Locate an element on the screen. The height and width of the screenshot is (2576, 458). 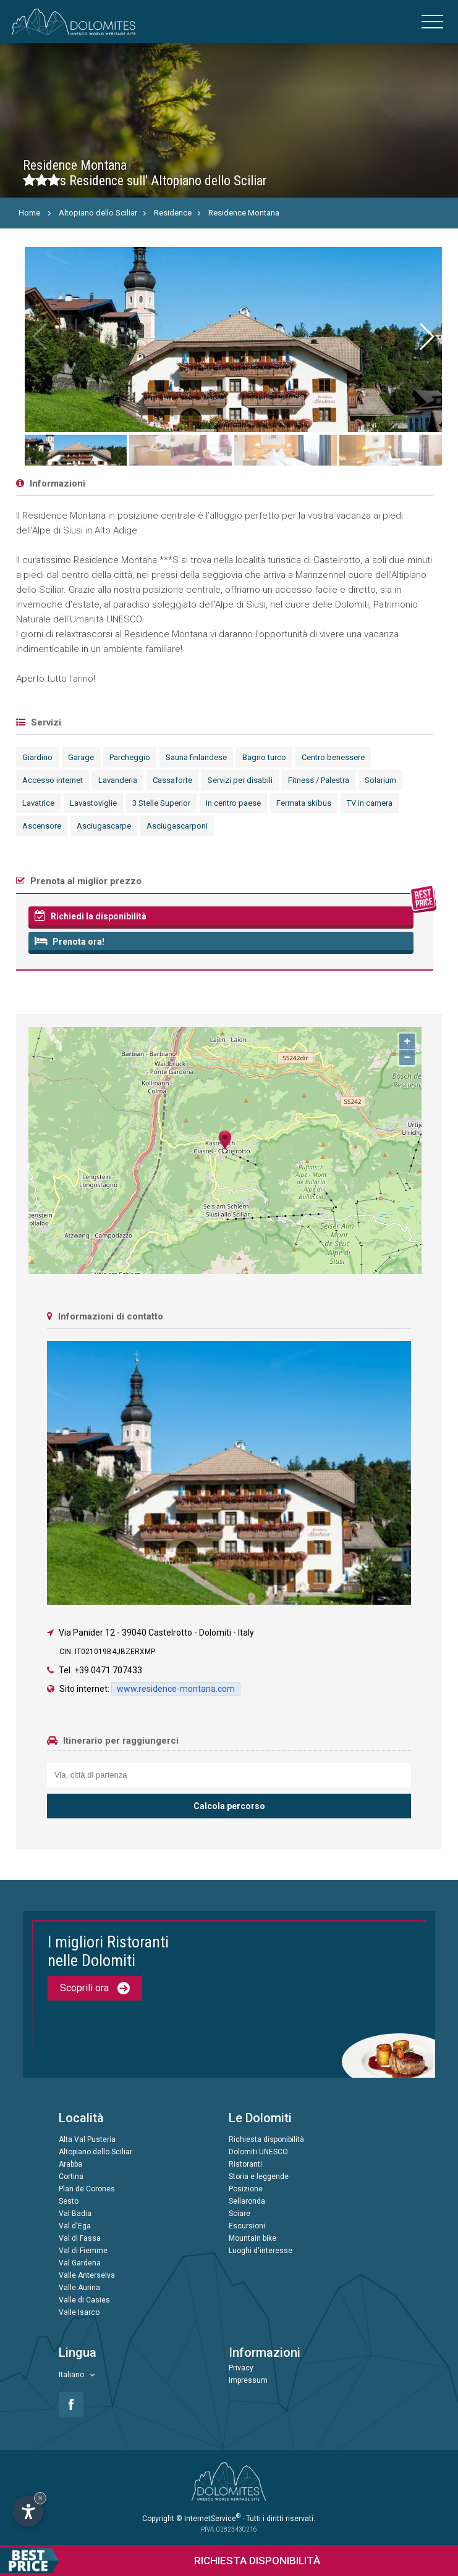
Bagno turco is located at coordinates (264, 757).